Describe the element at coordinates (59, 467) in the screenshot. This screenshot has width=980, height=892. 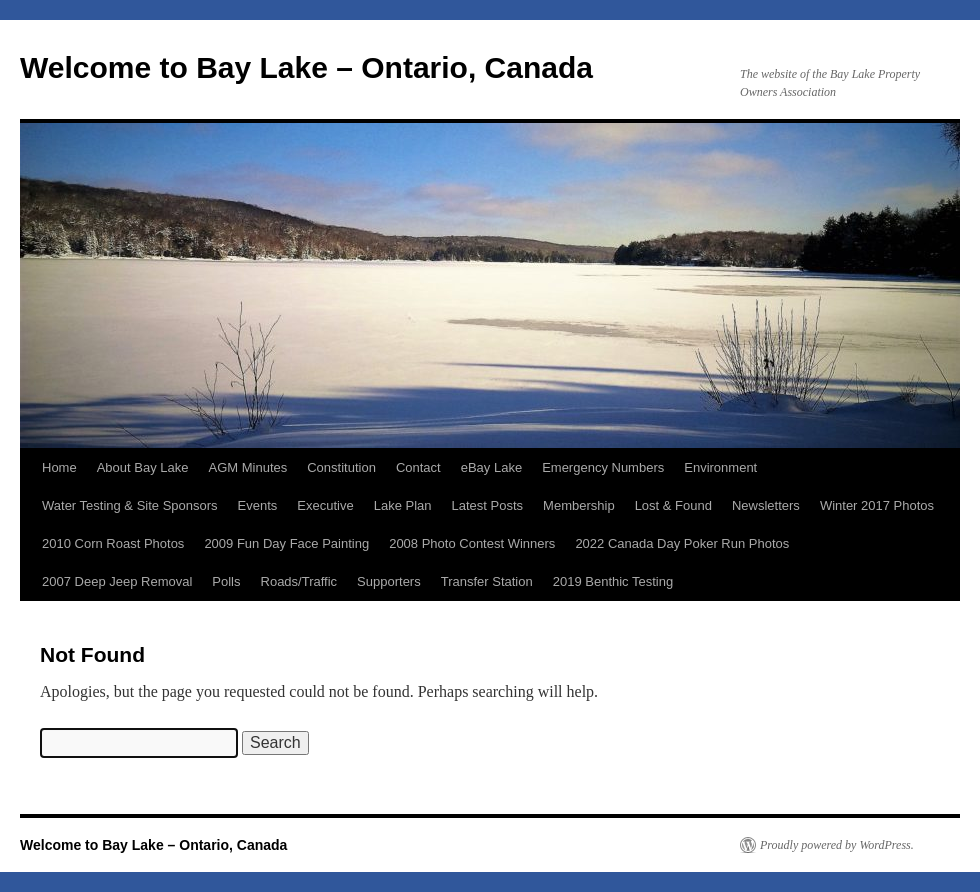
I see `Home` at that location.